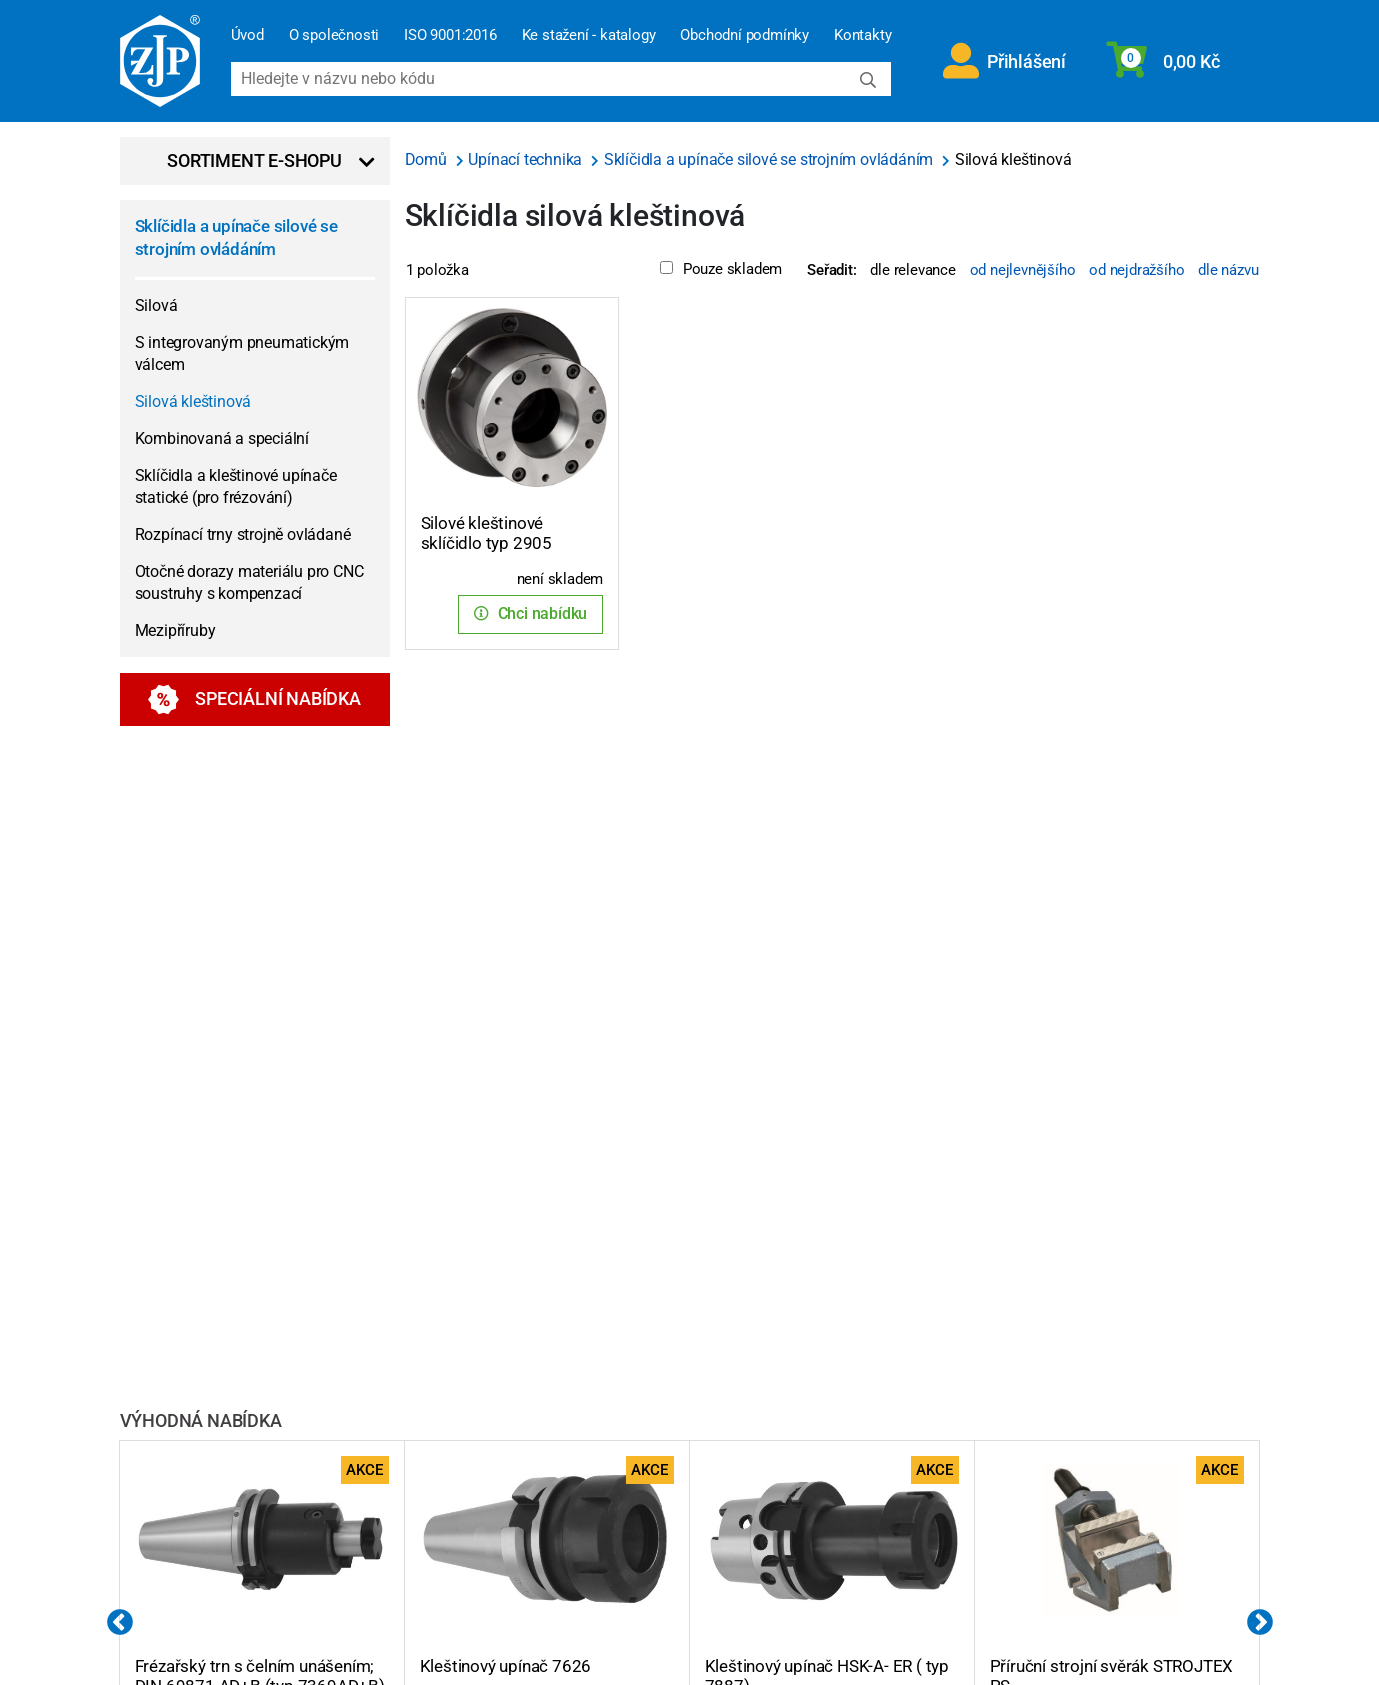  Describe the element at coordinates (1260, 1623) in the screenshot. I see `Next` at that location.